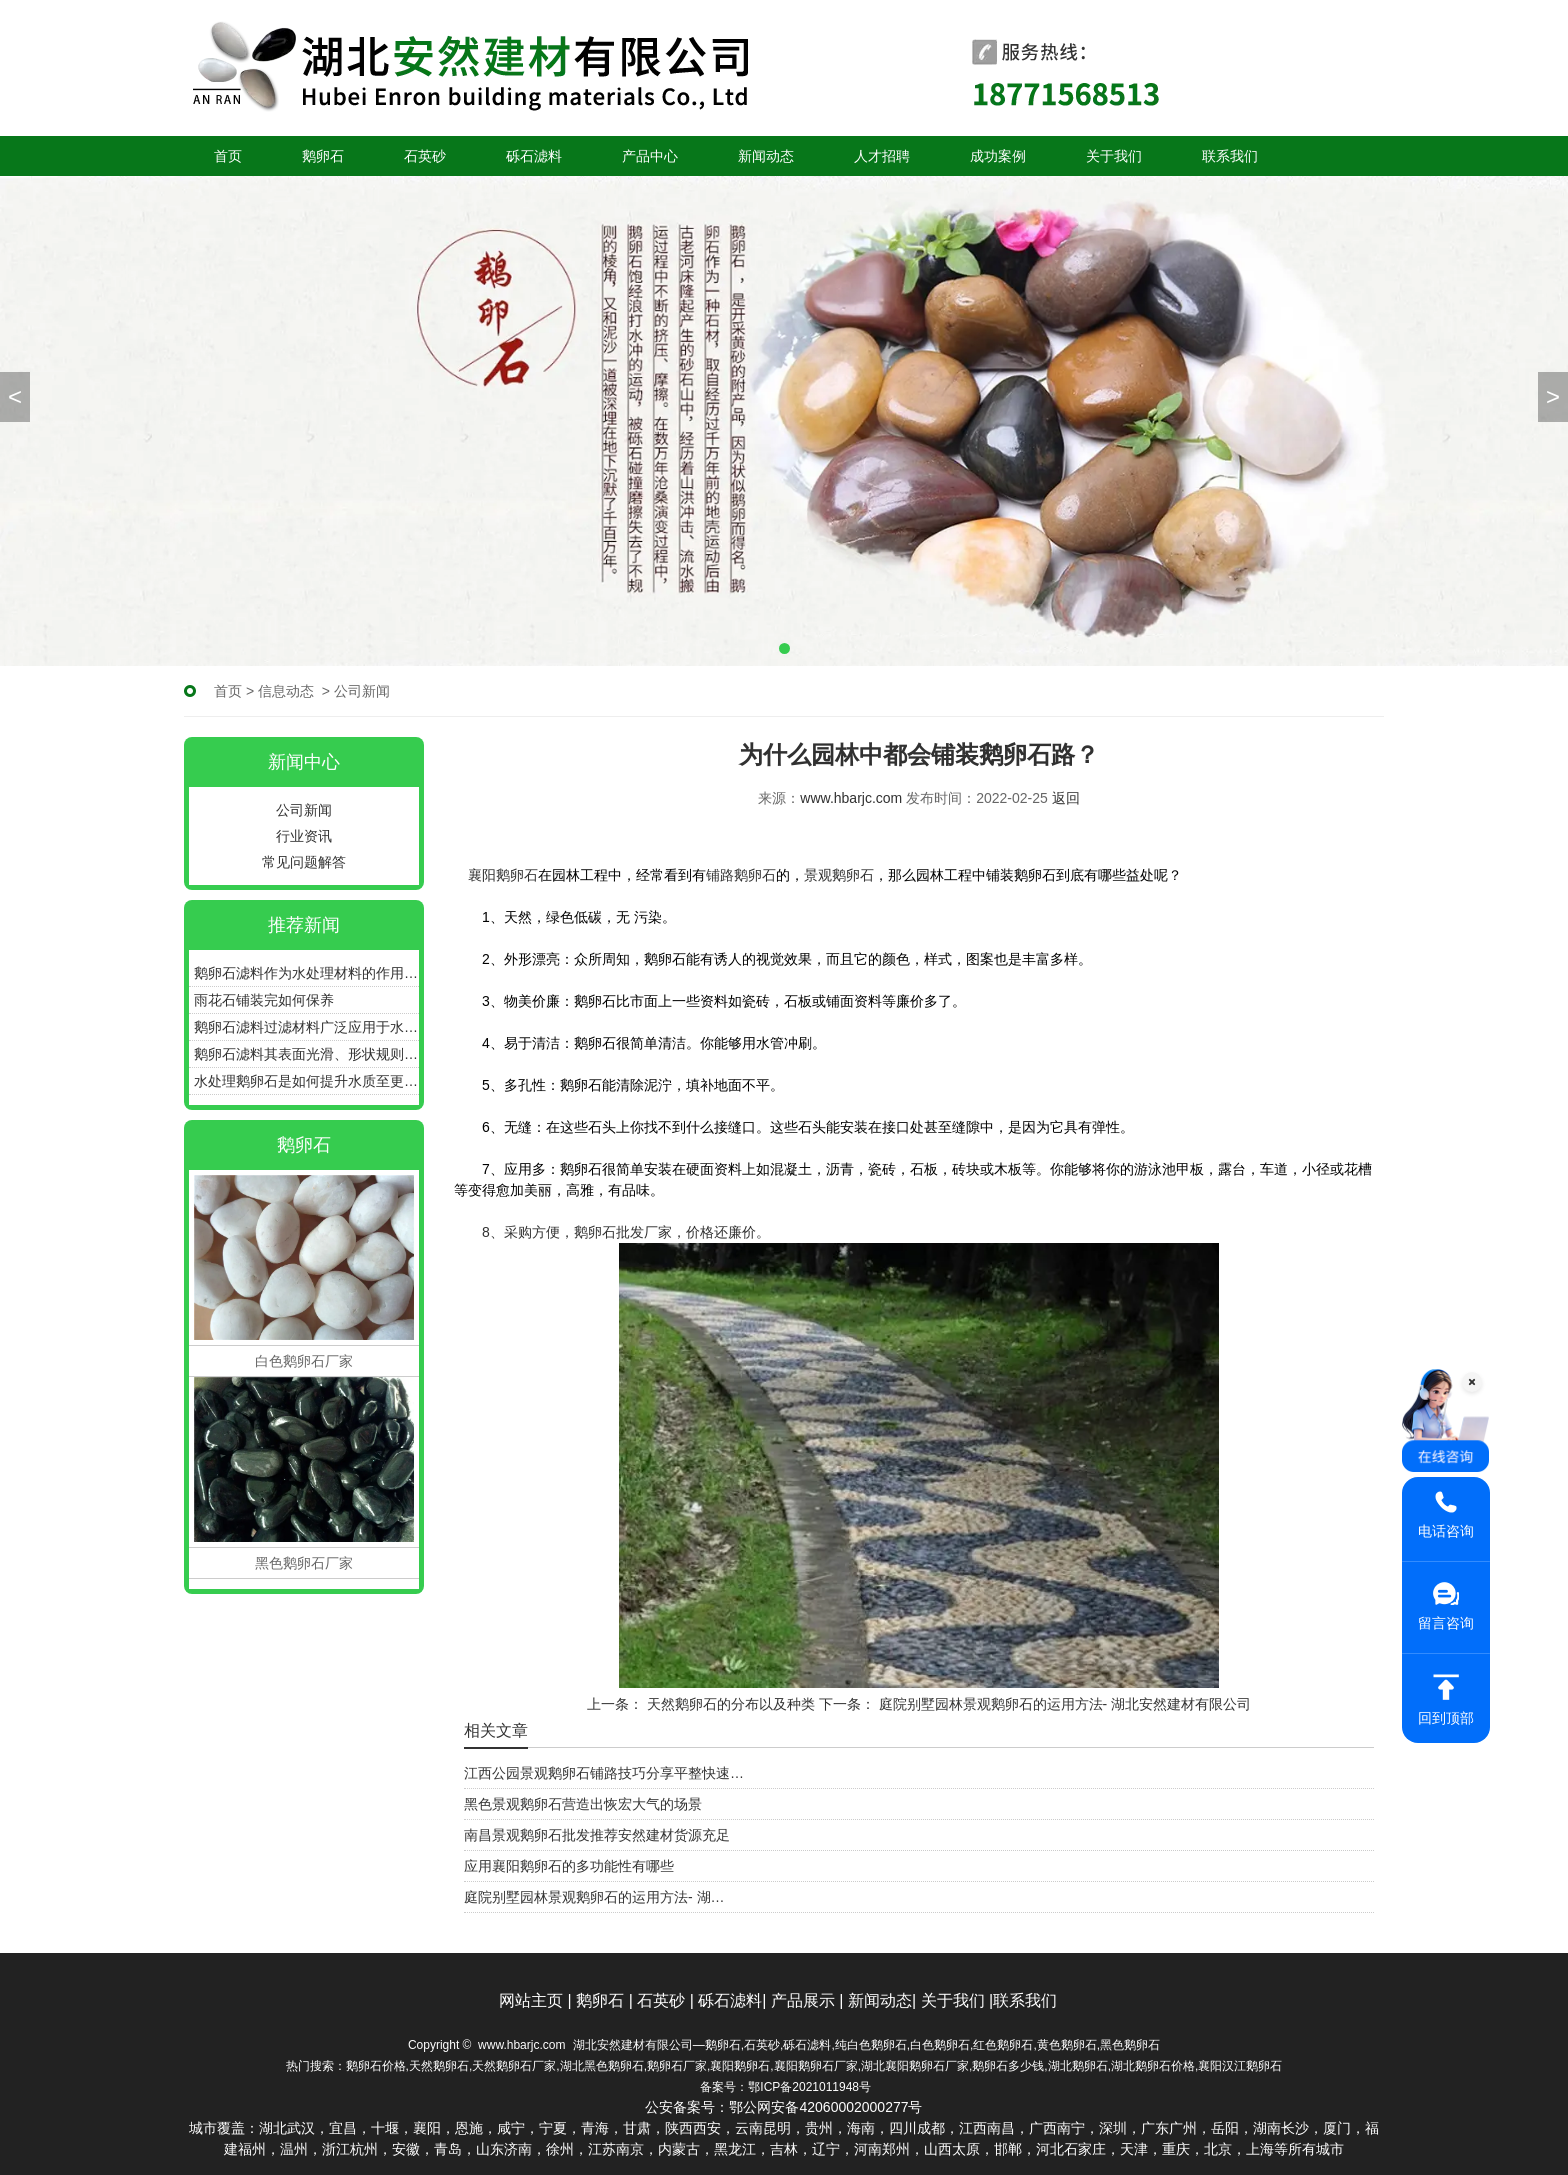 The image size is (1568, 2175). Describe the element at coordinates (729, 1704) in the screenshot. I see `天然鹅卵石的分布以及种类` at that location.